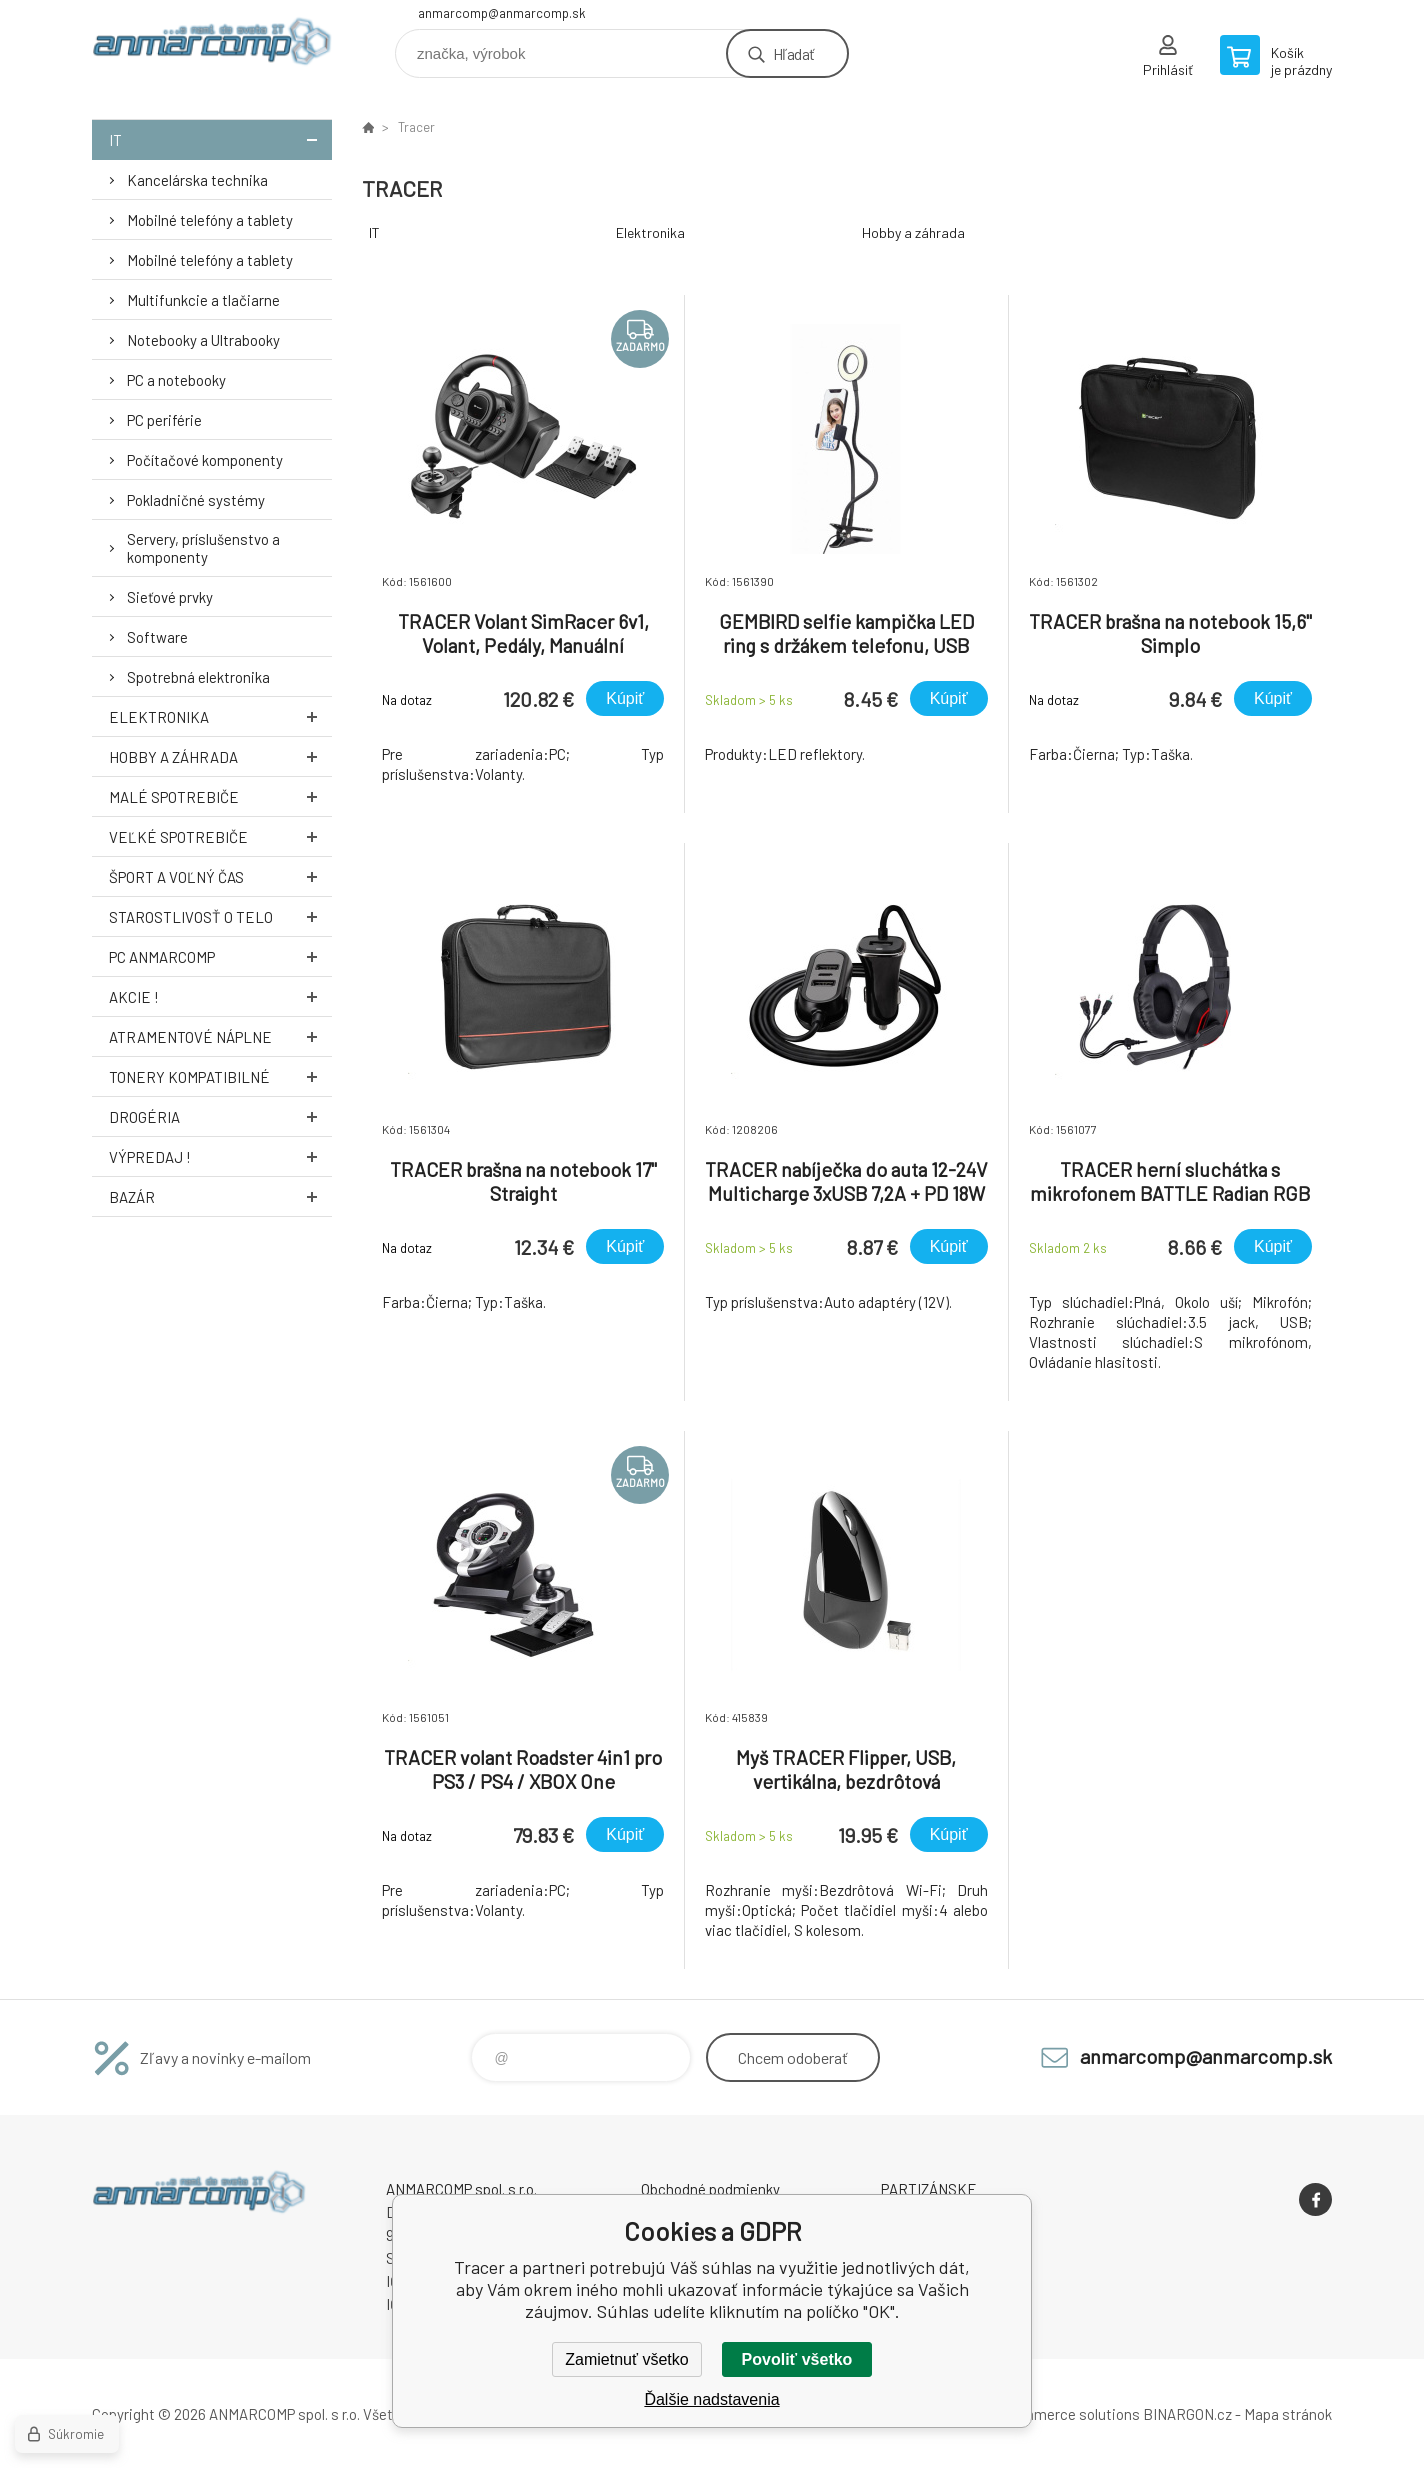 This screenshot has height=2468, width=1424. What do you see at coordinates (170, 597) in the screenshot?
I see `Sieťové prvky` at bounding box center [170, 597].